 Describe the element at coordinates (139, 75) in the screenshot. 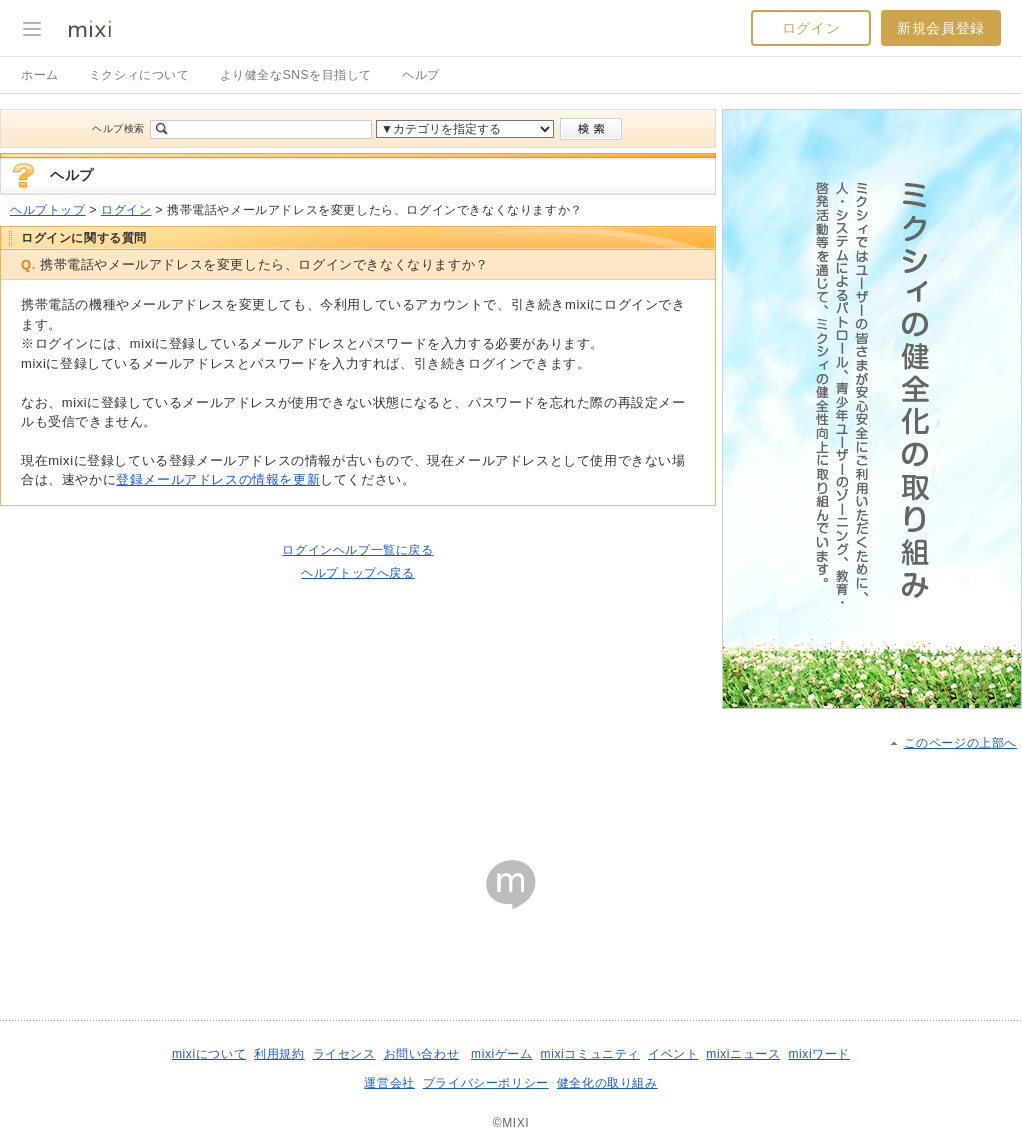

I see `ミクシィについて` at that location.